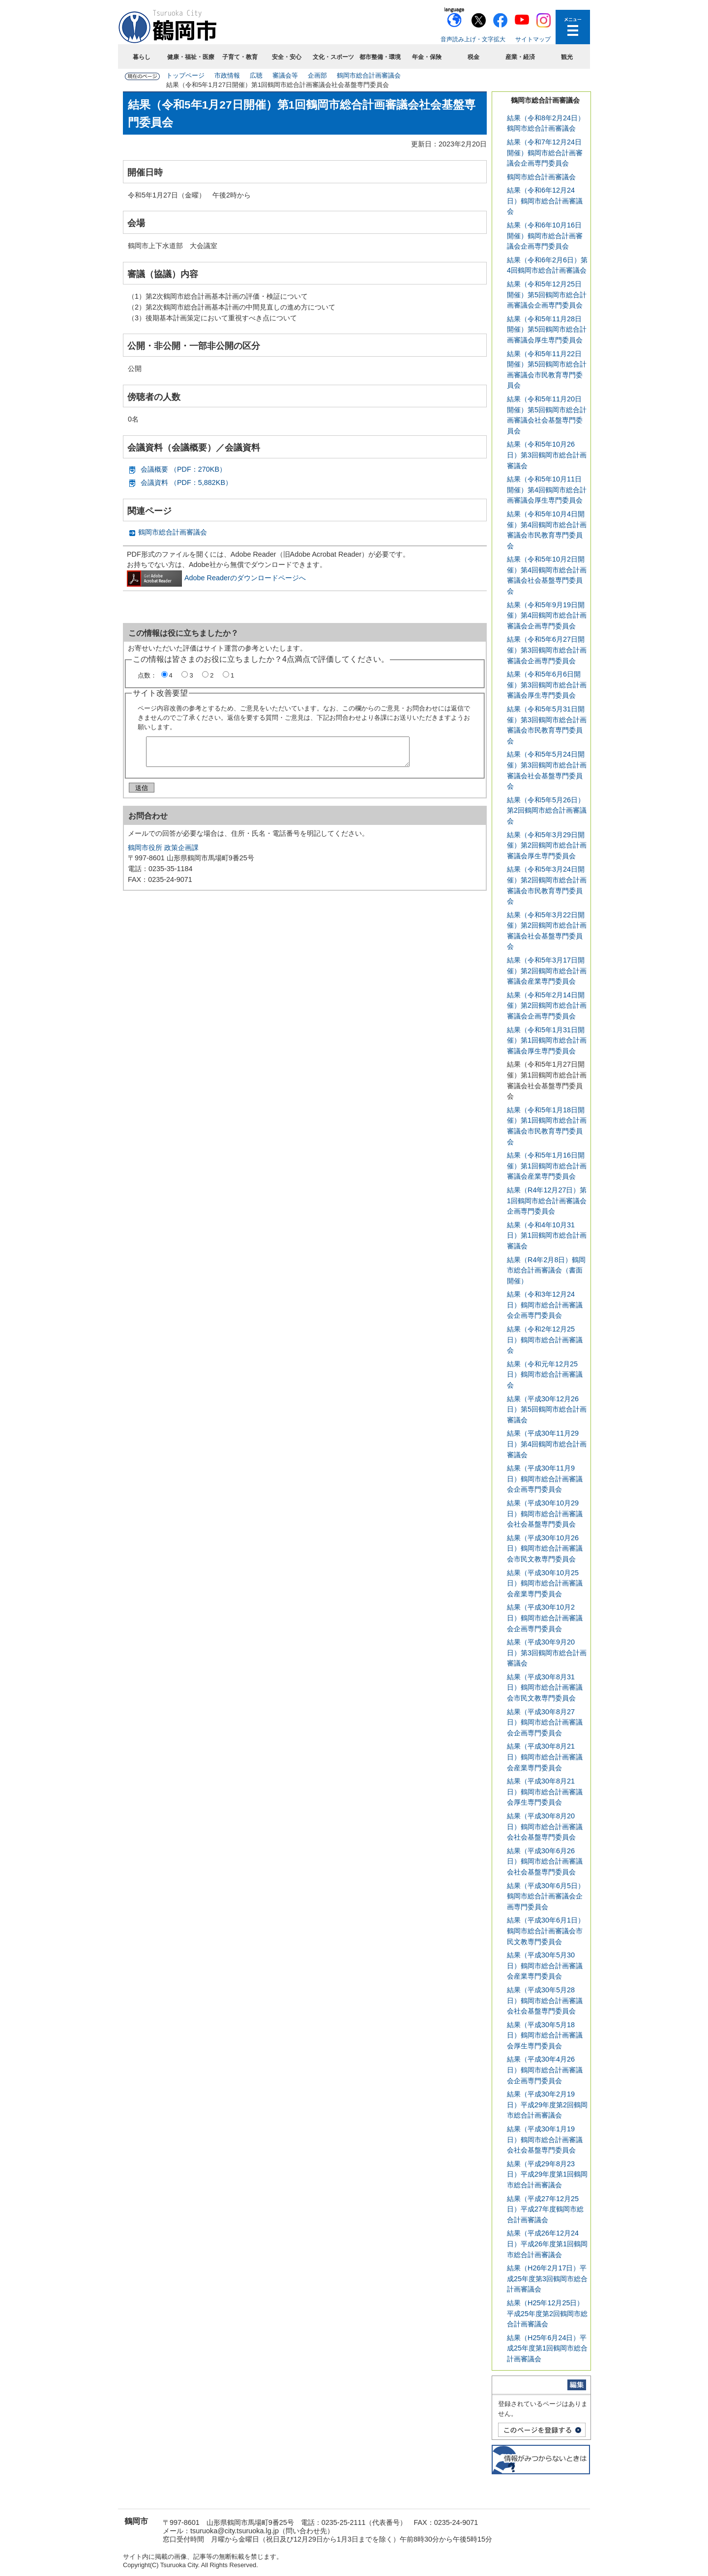 The image size is (708, 2576). Describe the element at coordinates (545, 1826) in the screenshot. I see `結果（平成30年8月20日）鶴岡市総合計画審議会社会基盤専門委員会` at that location.